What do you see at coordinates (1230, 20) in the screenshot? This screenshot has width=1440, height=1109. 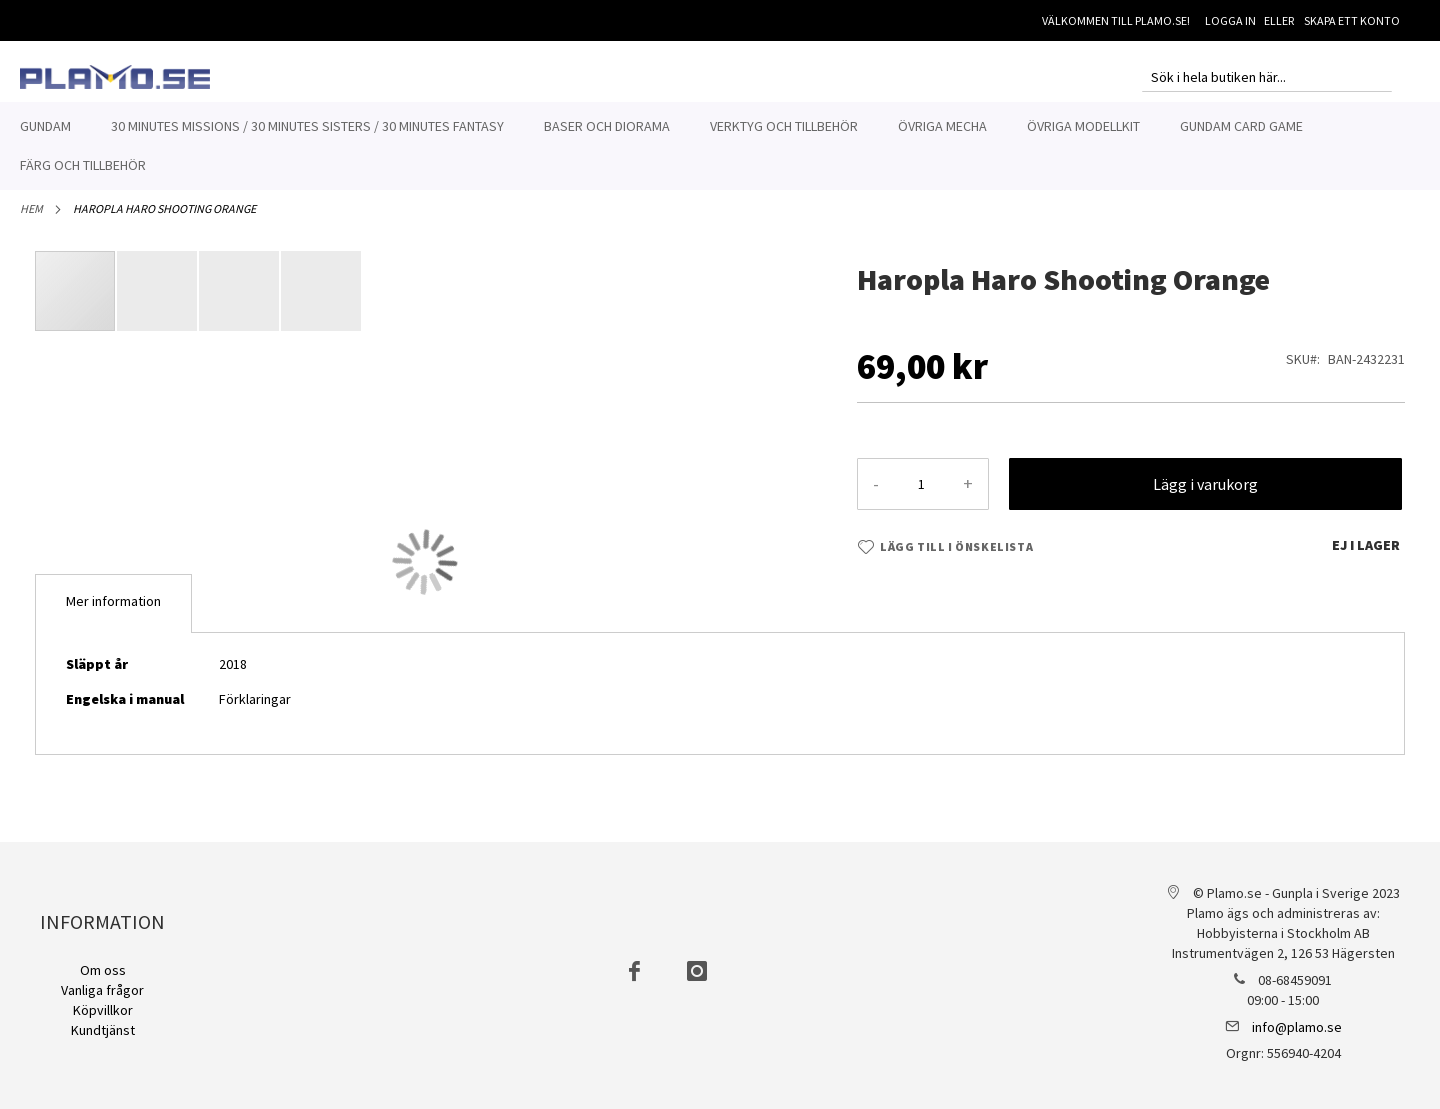 I see `Logga in` at bounding box center [1230, 20].